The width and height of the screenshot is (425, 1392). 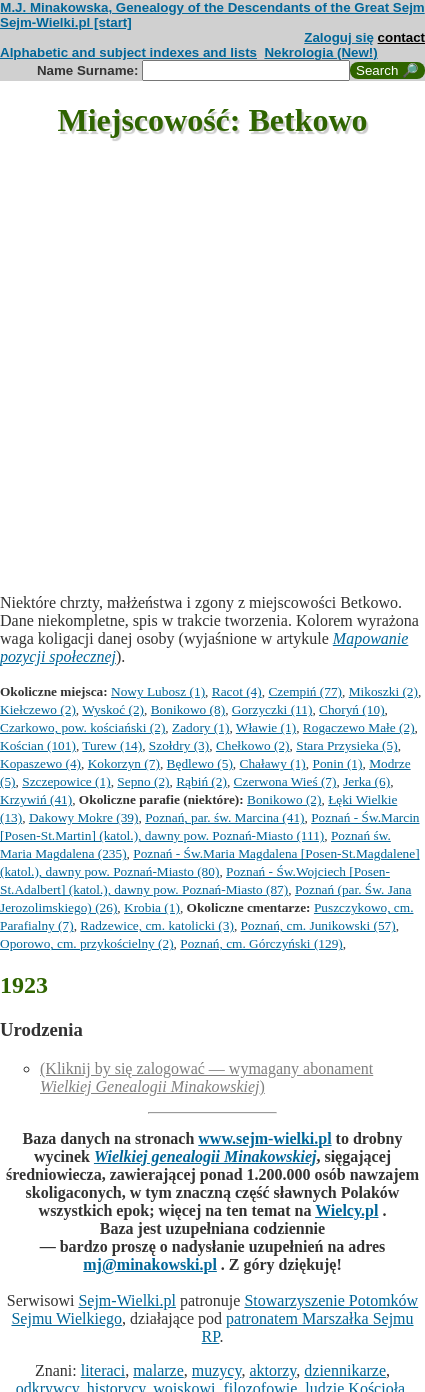 I want to click on Jerka (6), so click(x=366, y=781).